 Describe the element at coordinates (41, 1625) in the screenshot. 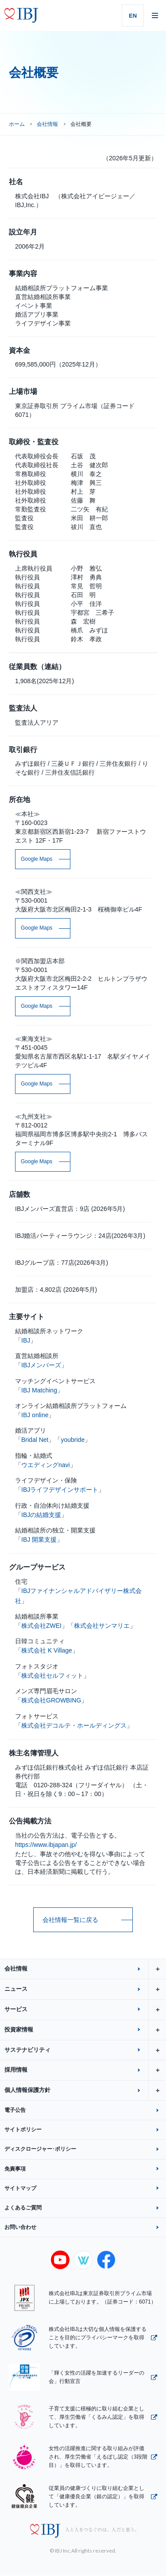

I see `株式会社ZWEI` at that location.